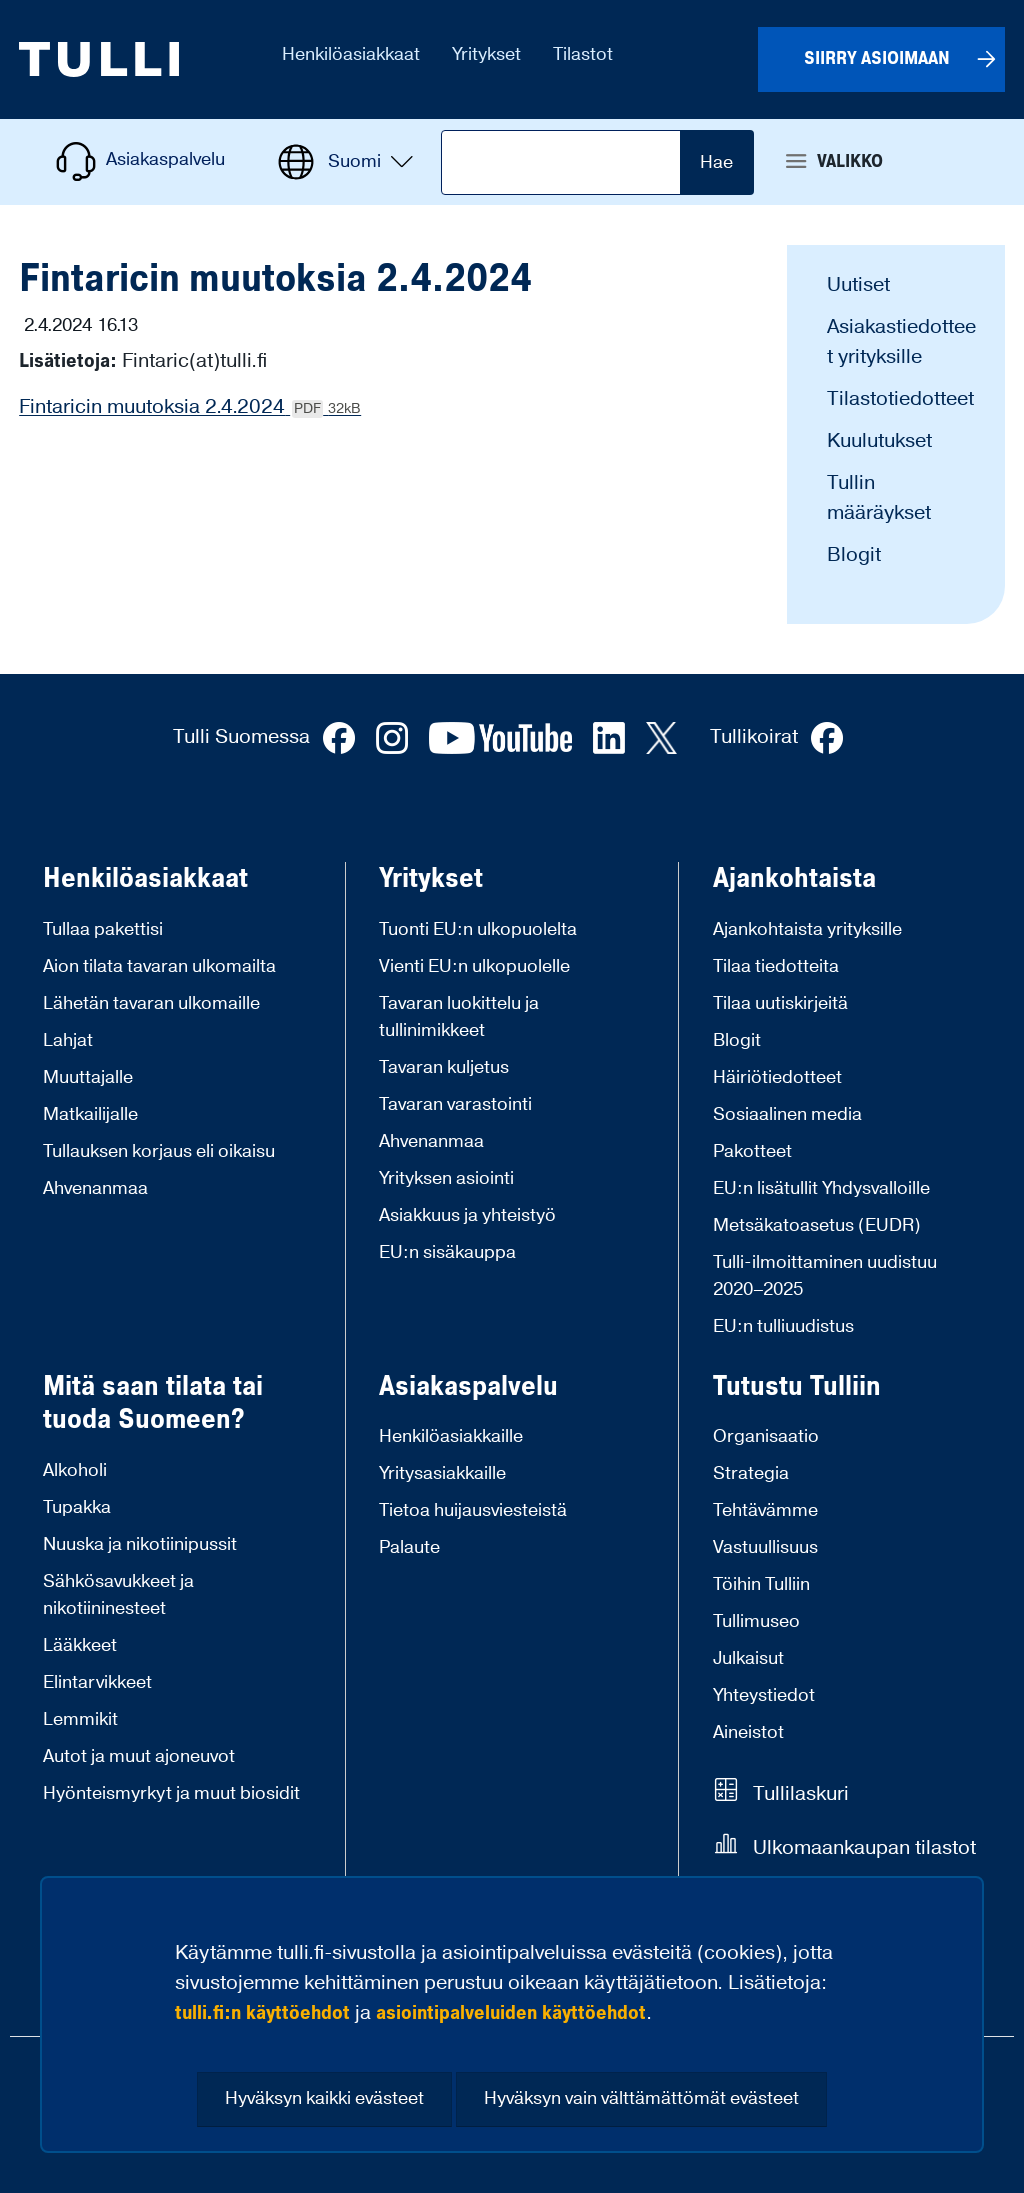 Image resolution: width=1024 pixels, height=2193 pixels. Describe the element at coordinates (95, 1188) in the screenshot. I see `Ahvenanmaa` at that location.